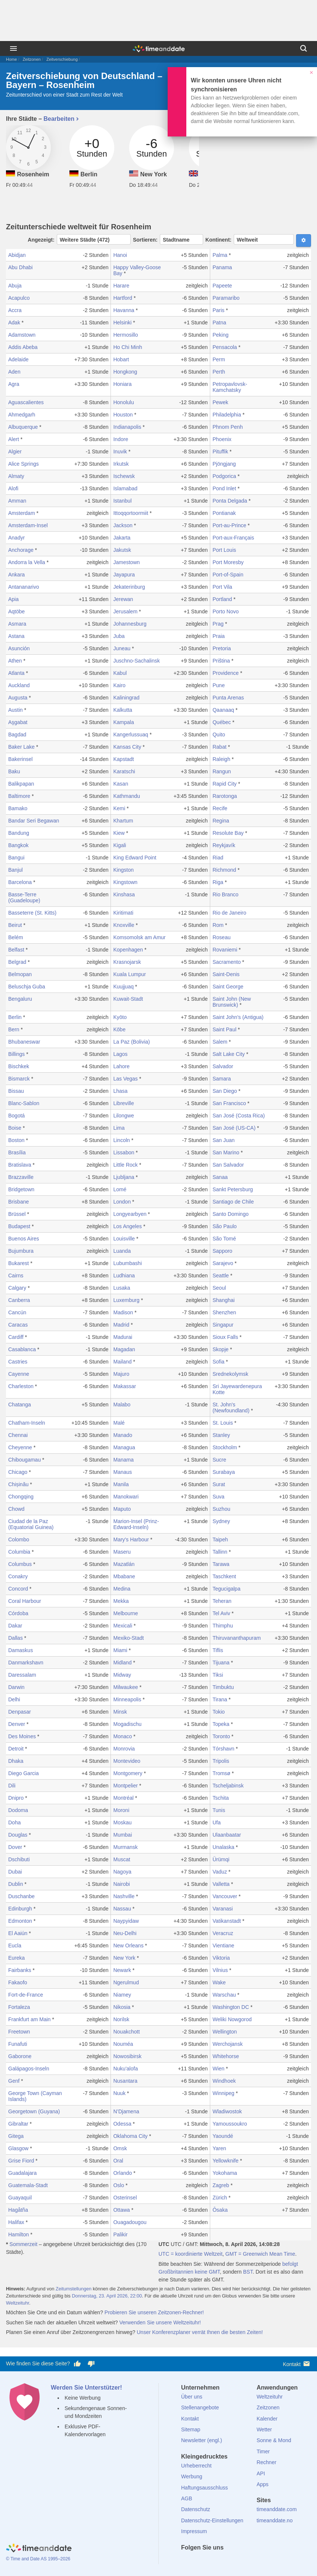  I want to click on Hobart, so click(121, 359).